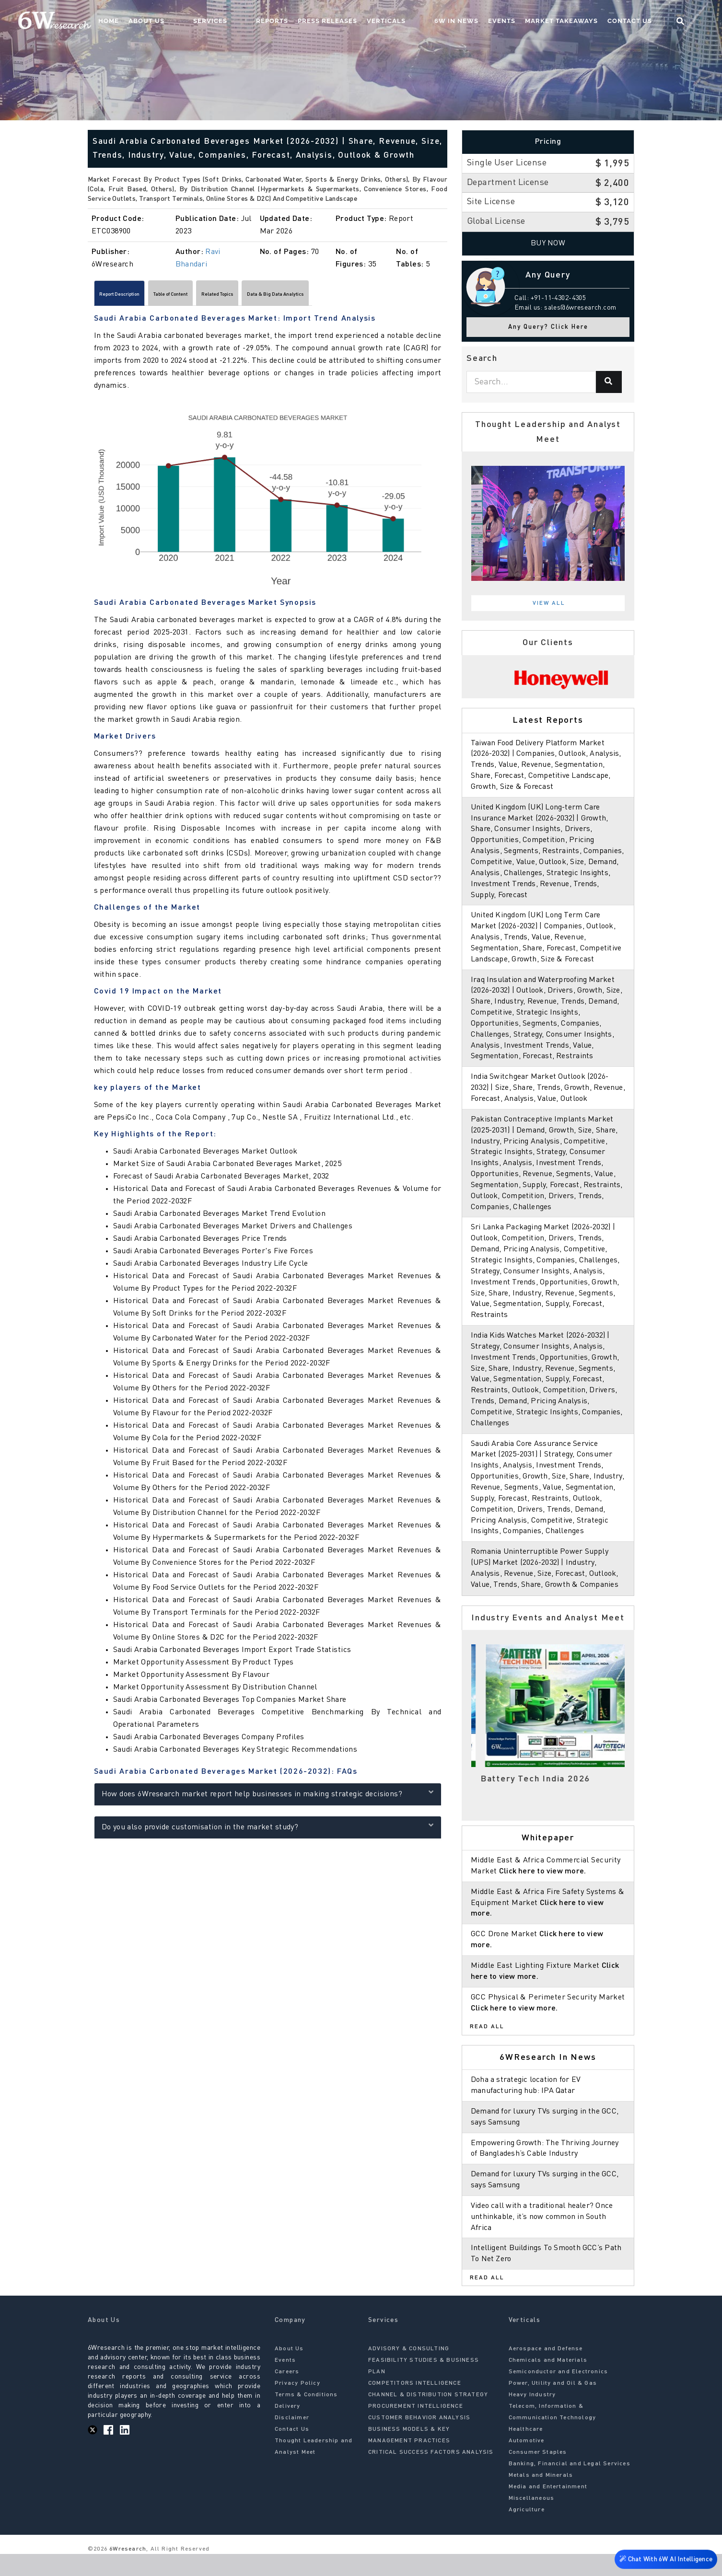 The width and height of the screenshot is (722, 2576). What do you see at coordinates (579, 21) in the screenshot?
I see `Market Takeaways` at bounding box center [579, 21].